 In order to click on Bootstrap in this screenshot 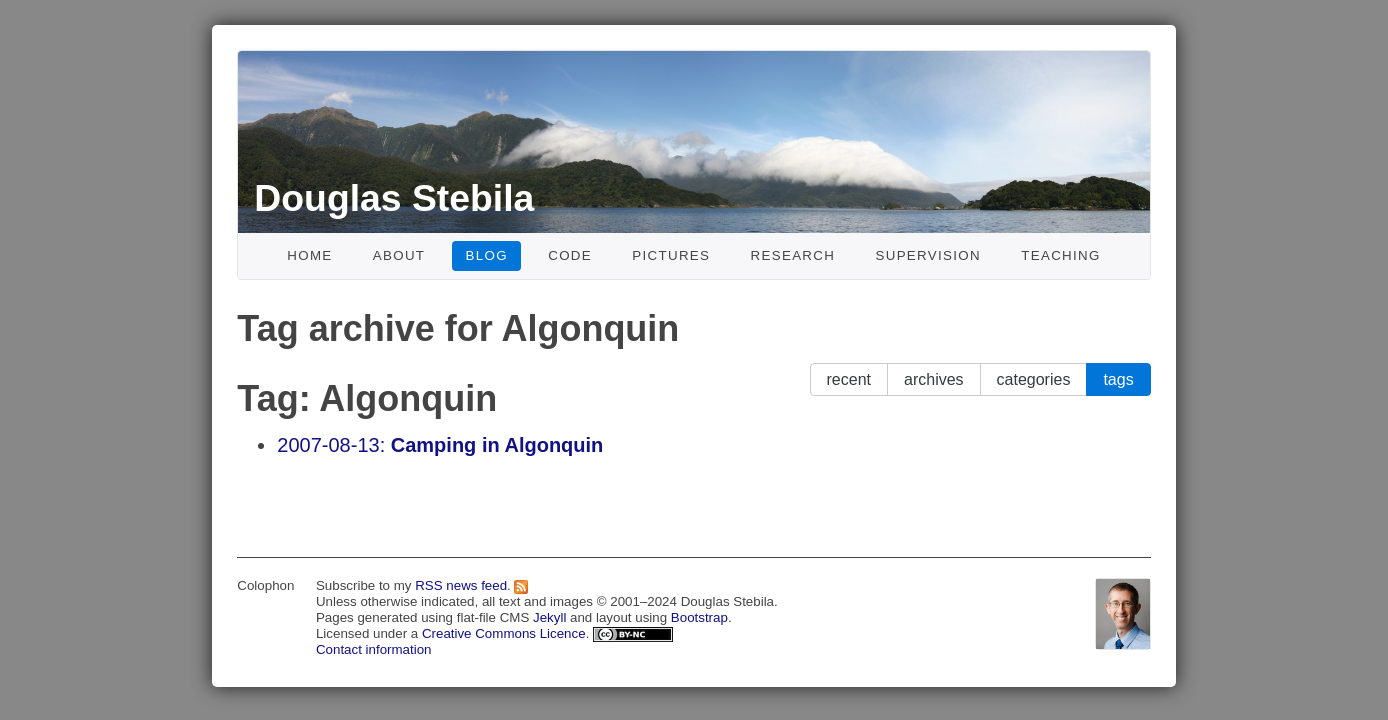, I will do `click(699, 617)`.